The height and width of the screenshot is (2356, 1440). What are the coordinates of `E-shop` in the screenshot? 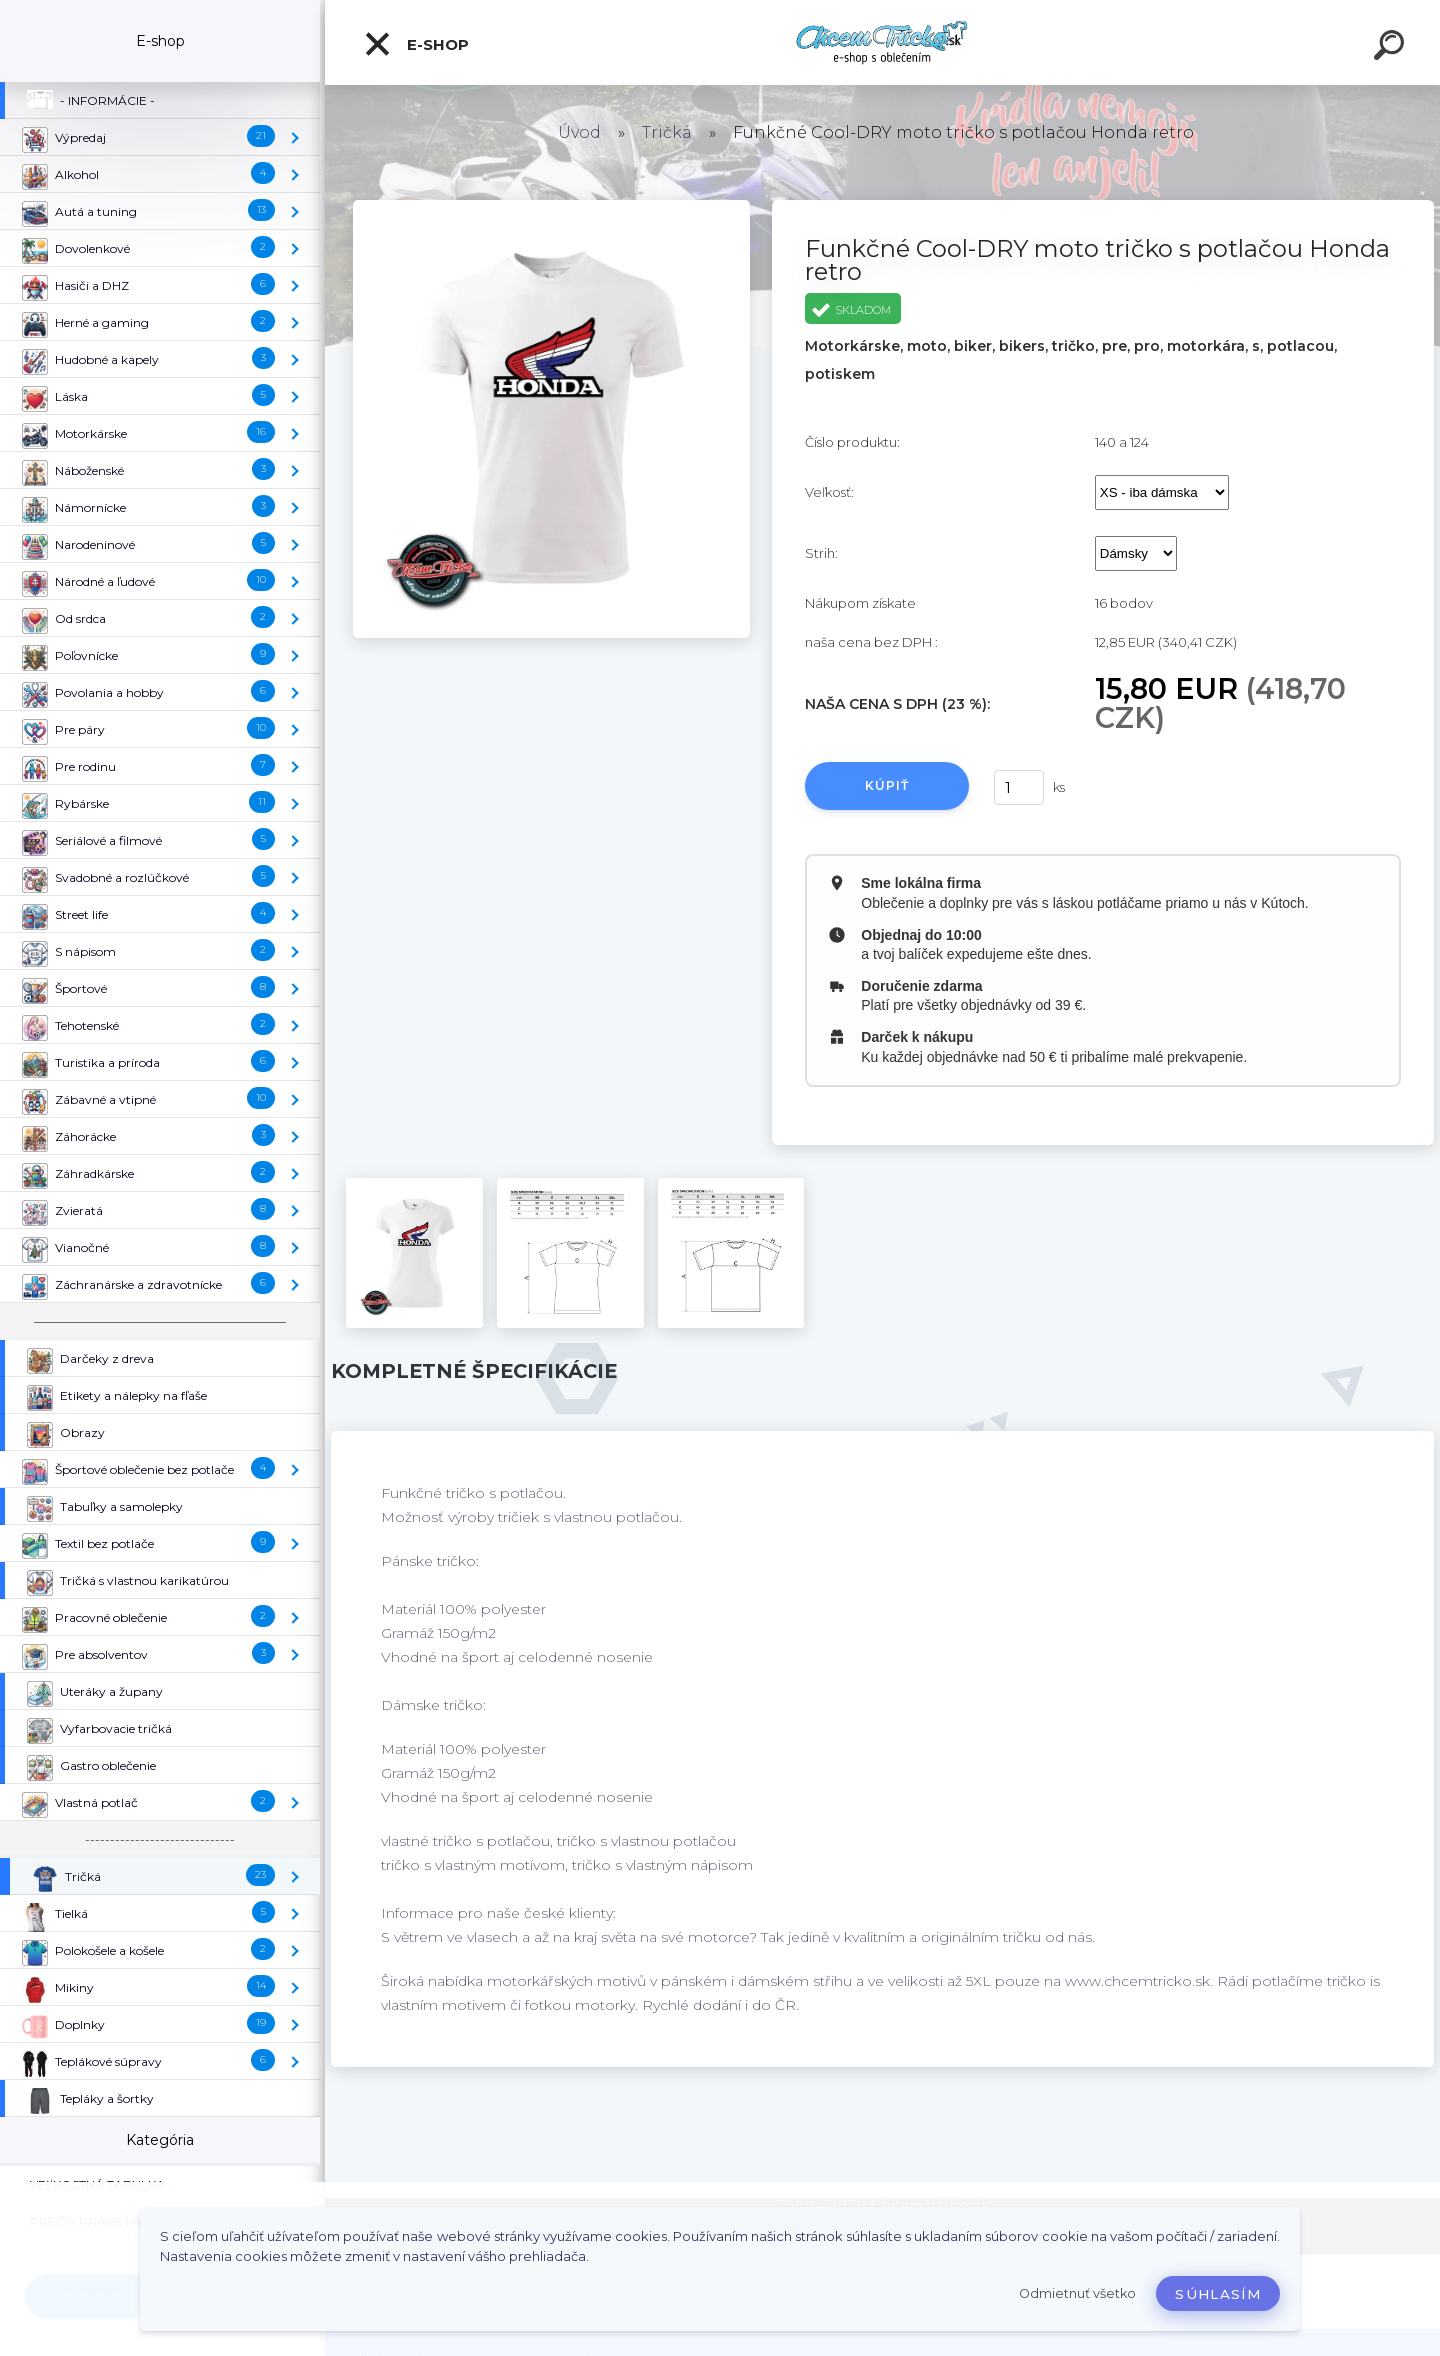 It's located at (416, 44).